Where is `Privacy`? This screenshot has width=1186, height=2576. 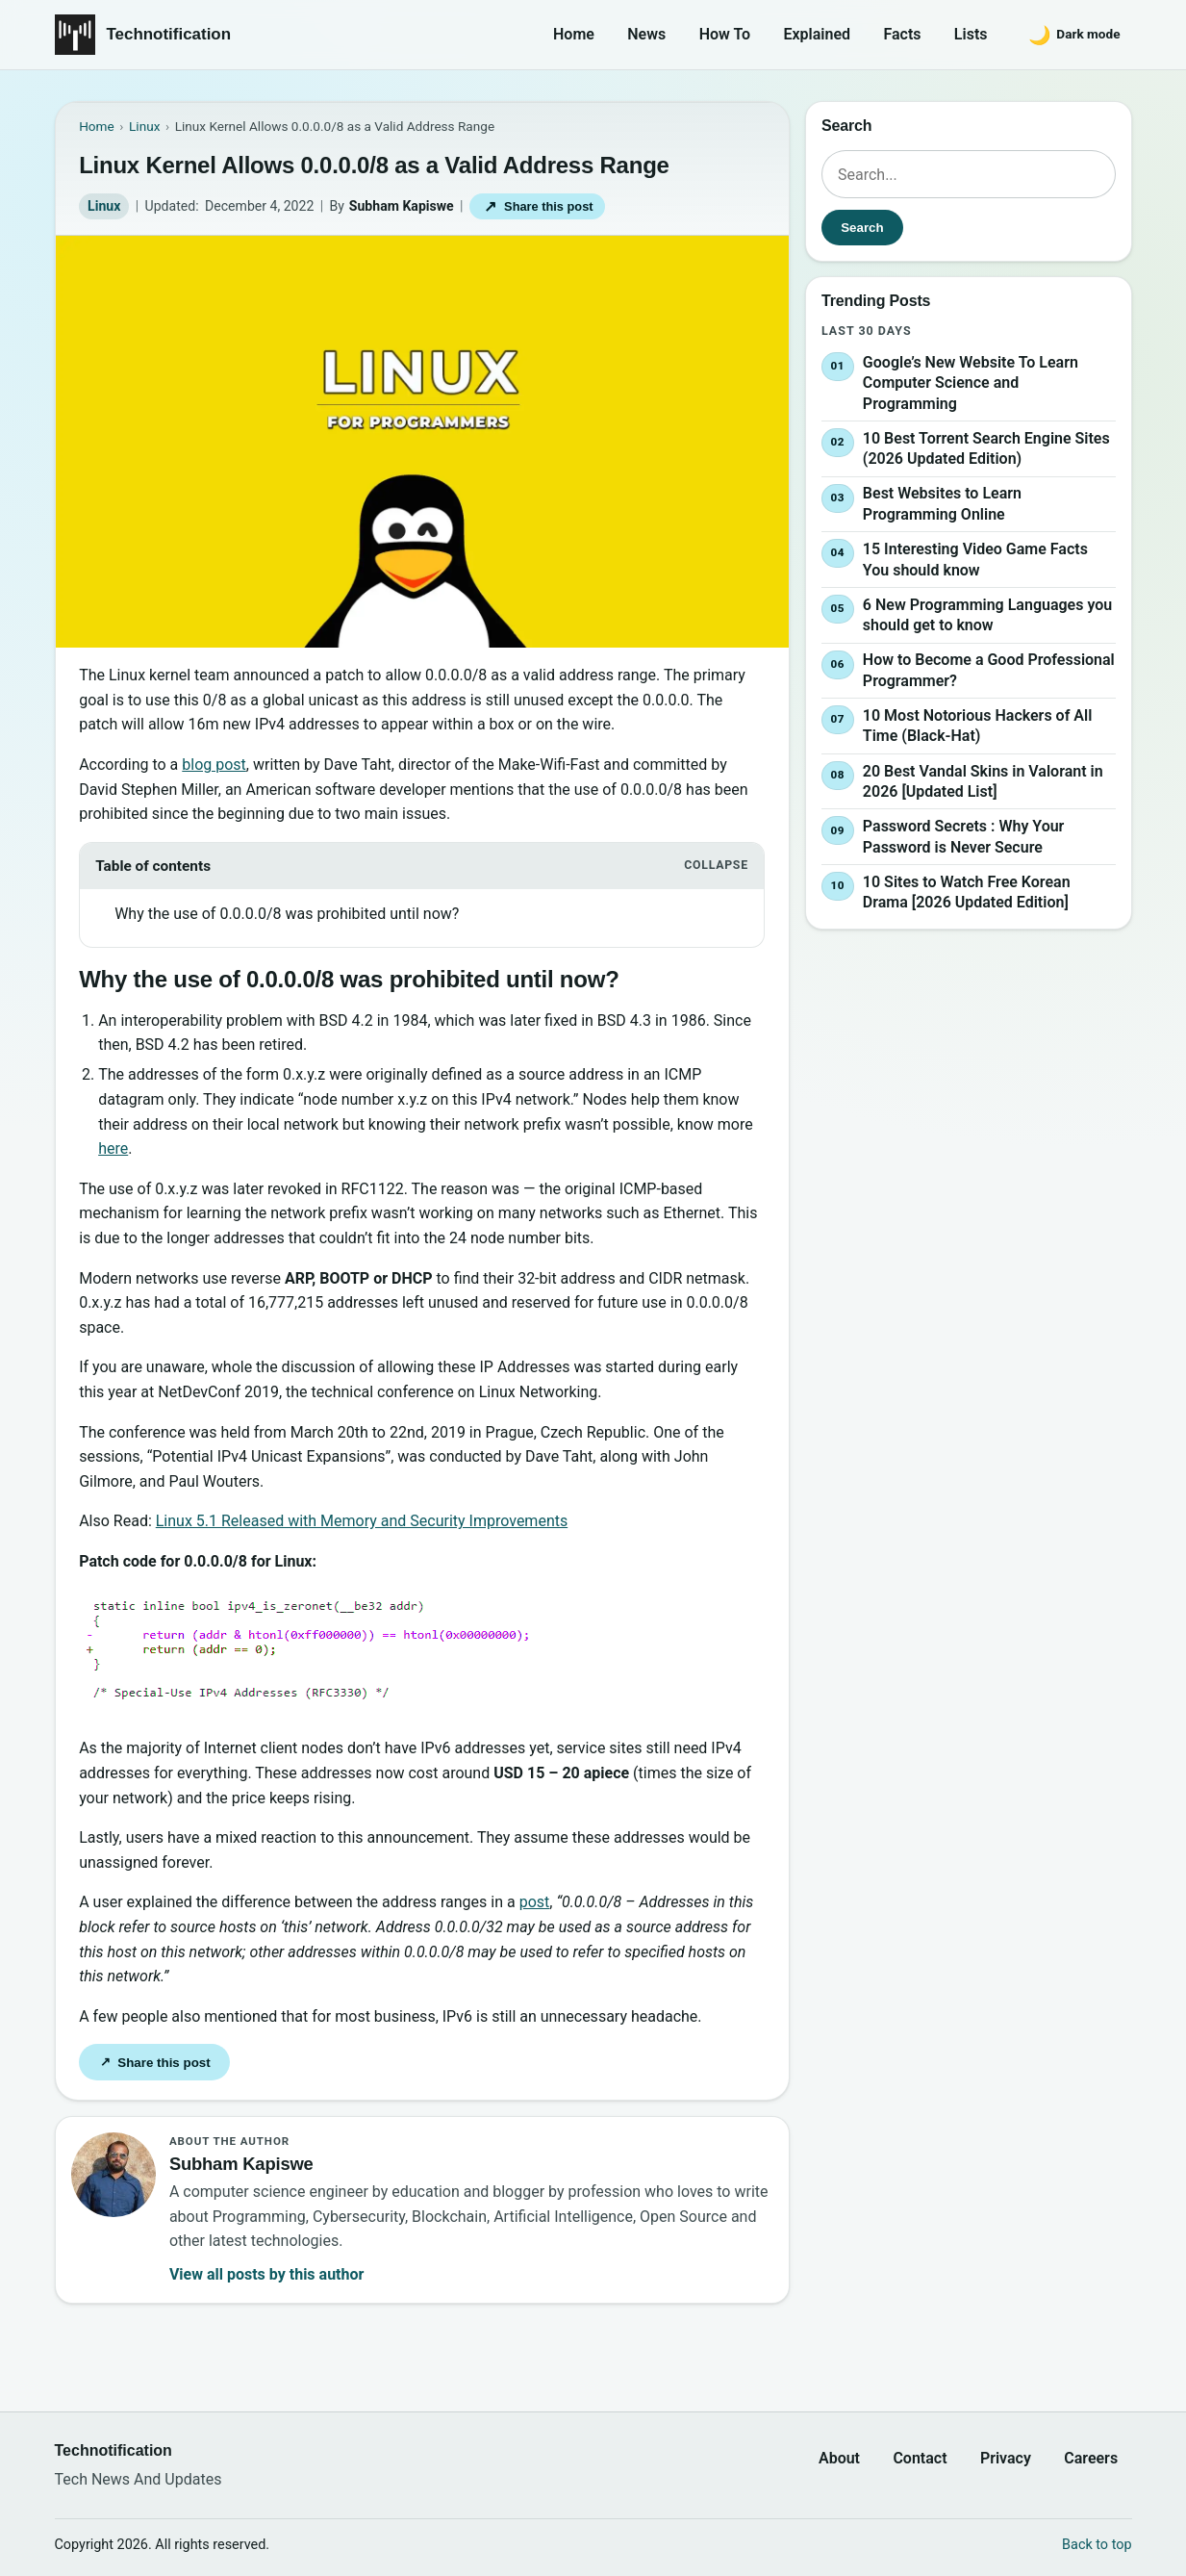
Privacy is located at coordinates (1005, 2458).